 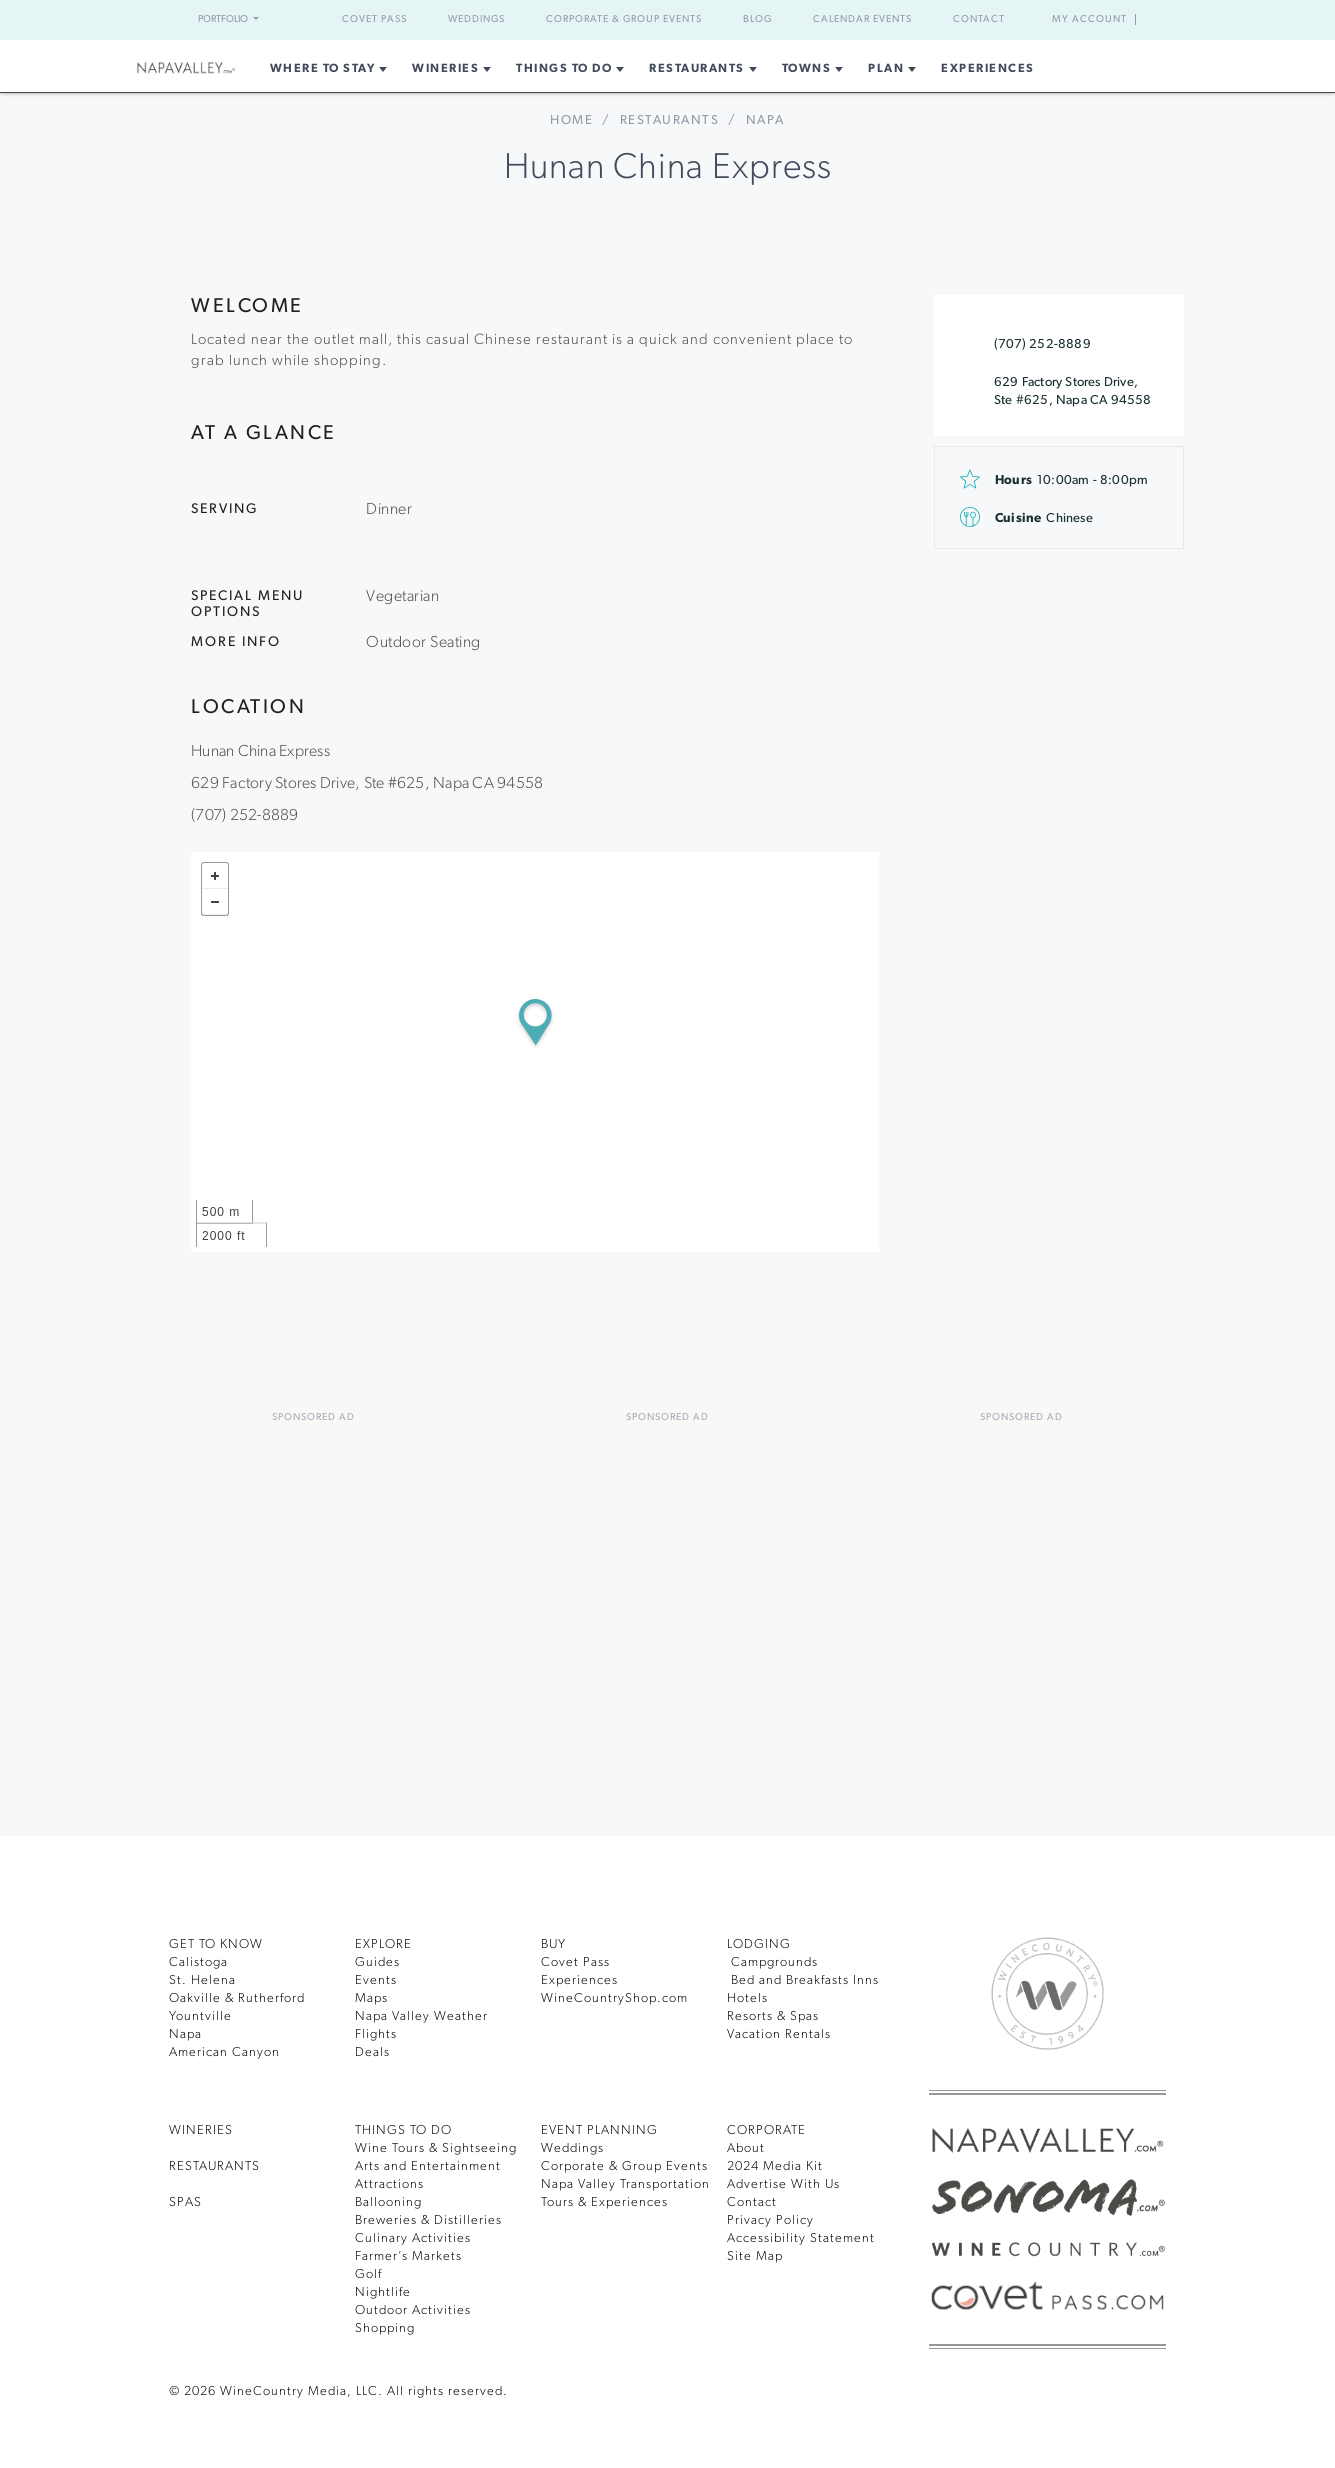 What do you see at coordinates (774, 2217) in the screenshot?
I see `Privacy Policy` at bounding box center [774, 2217].